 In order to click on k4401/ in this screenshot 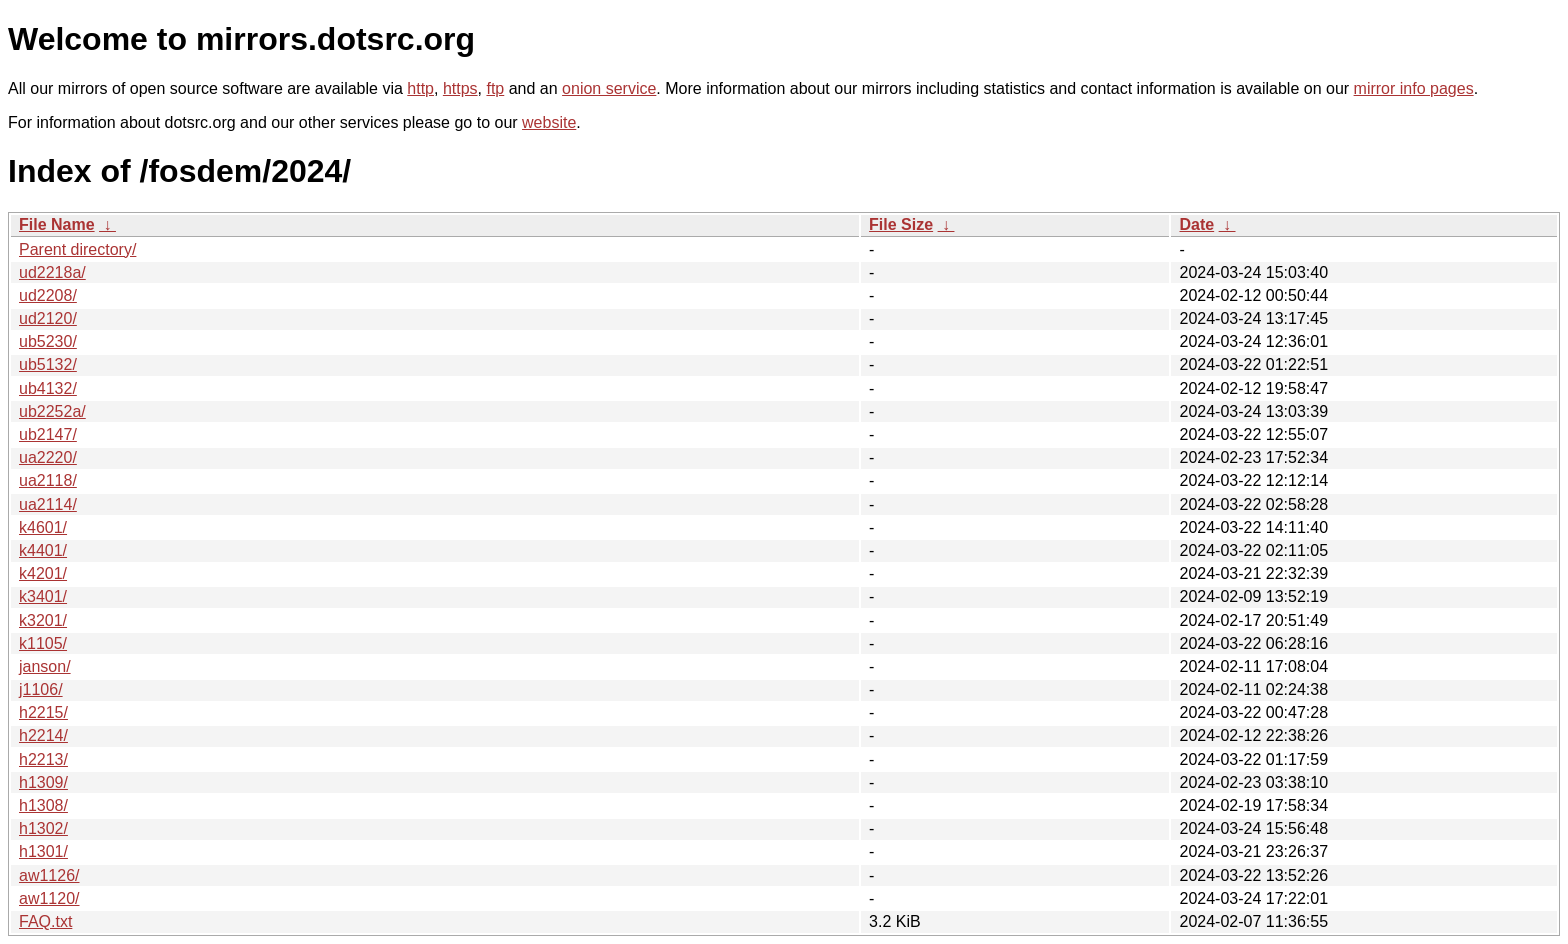, I will do `click(43, 550)`.